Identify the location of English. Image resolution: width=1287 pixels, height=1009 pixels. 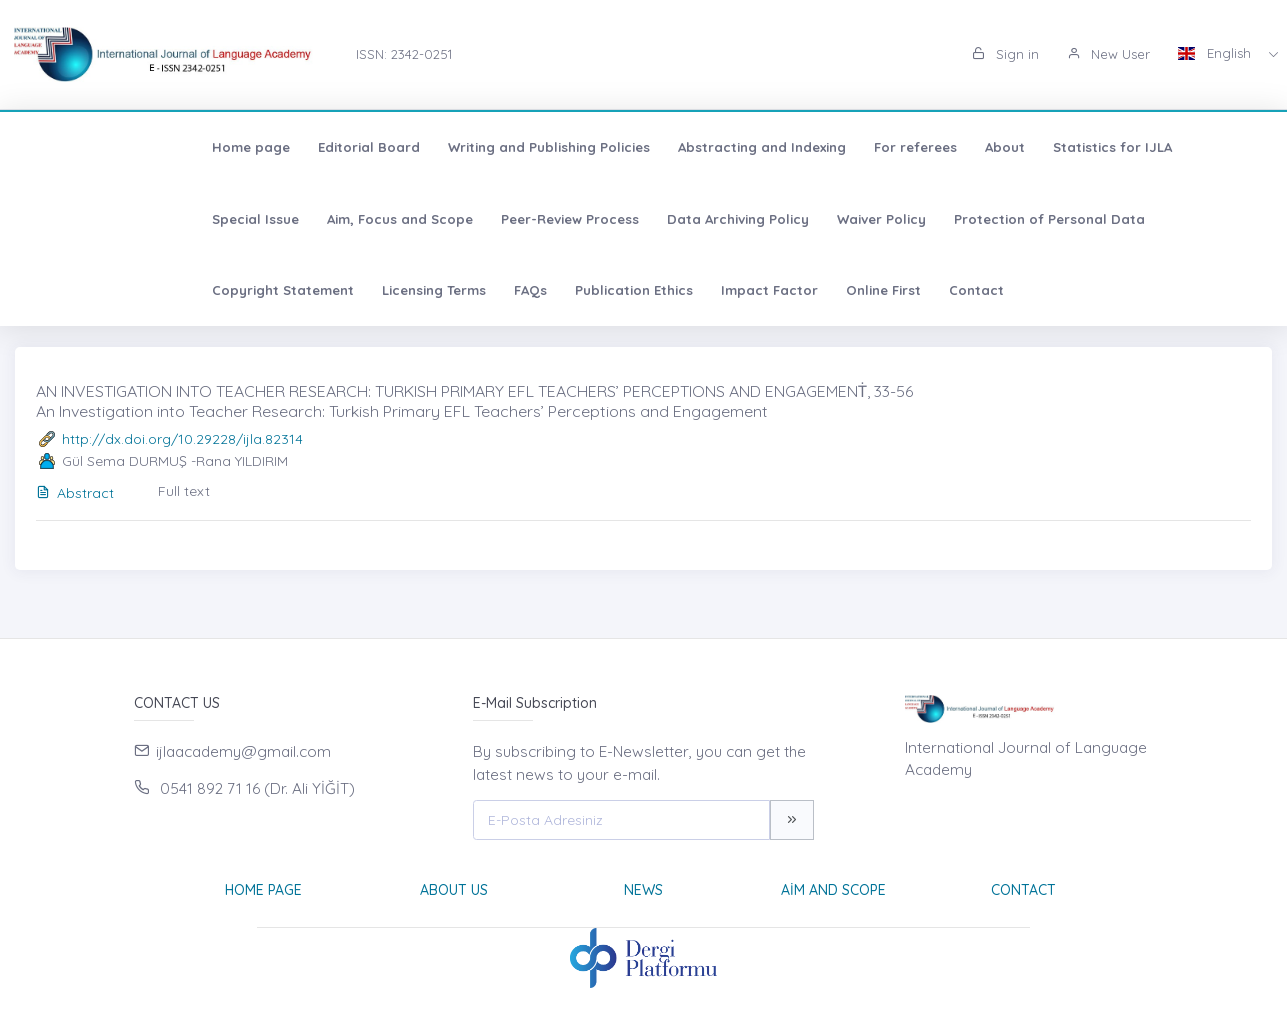
(1216, 53).